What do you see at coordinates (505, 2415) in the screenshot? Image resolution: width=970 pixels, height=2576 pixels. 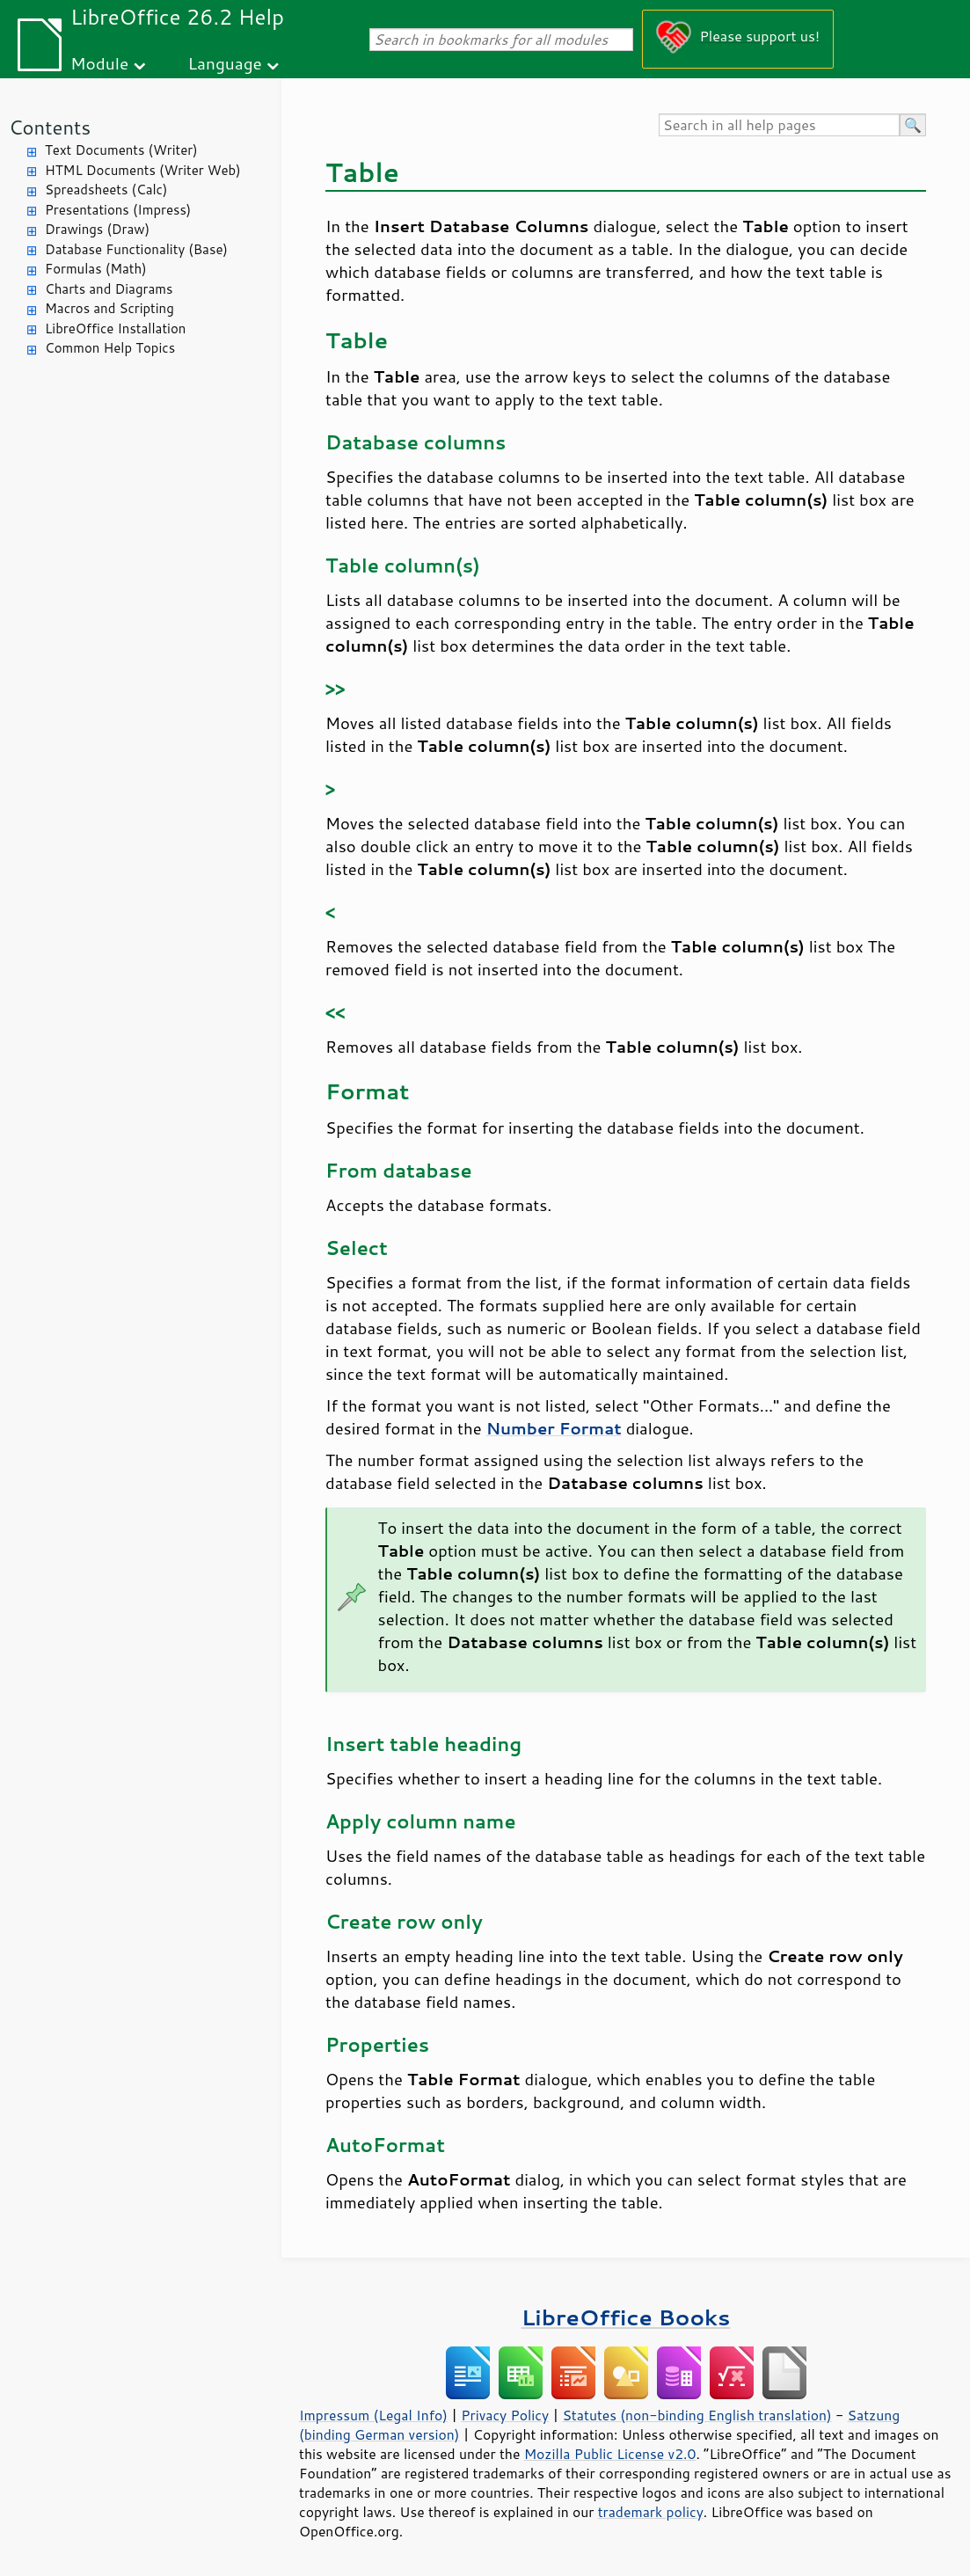 I see `Privacy Policy` at bounding box center [505, 2415].